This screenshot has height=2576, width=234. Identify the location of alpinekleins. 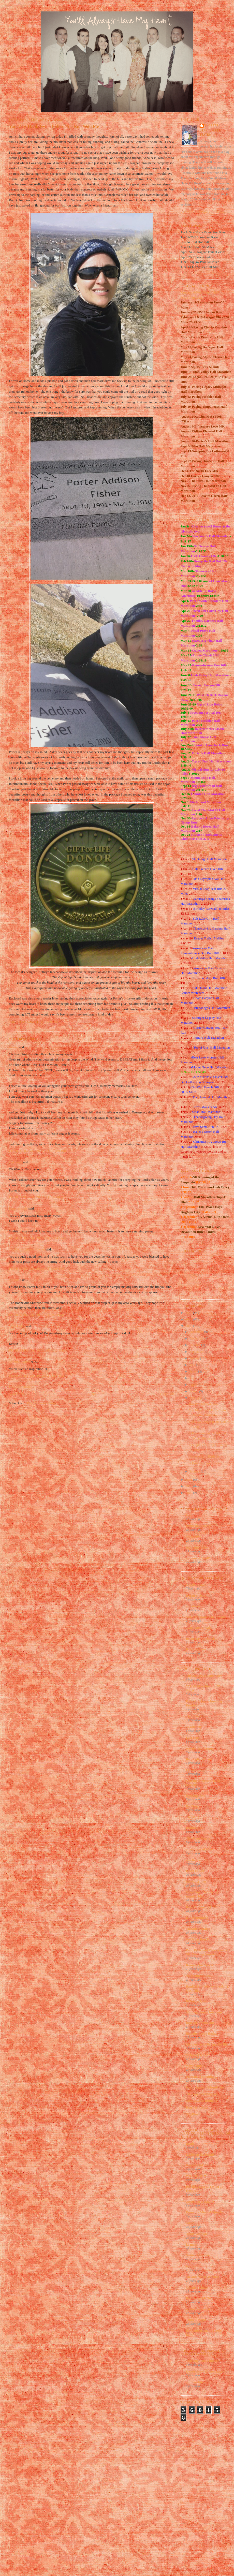
(17, 1326).